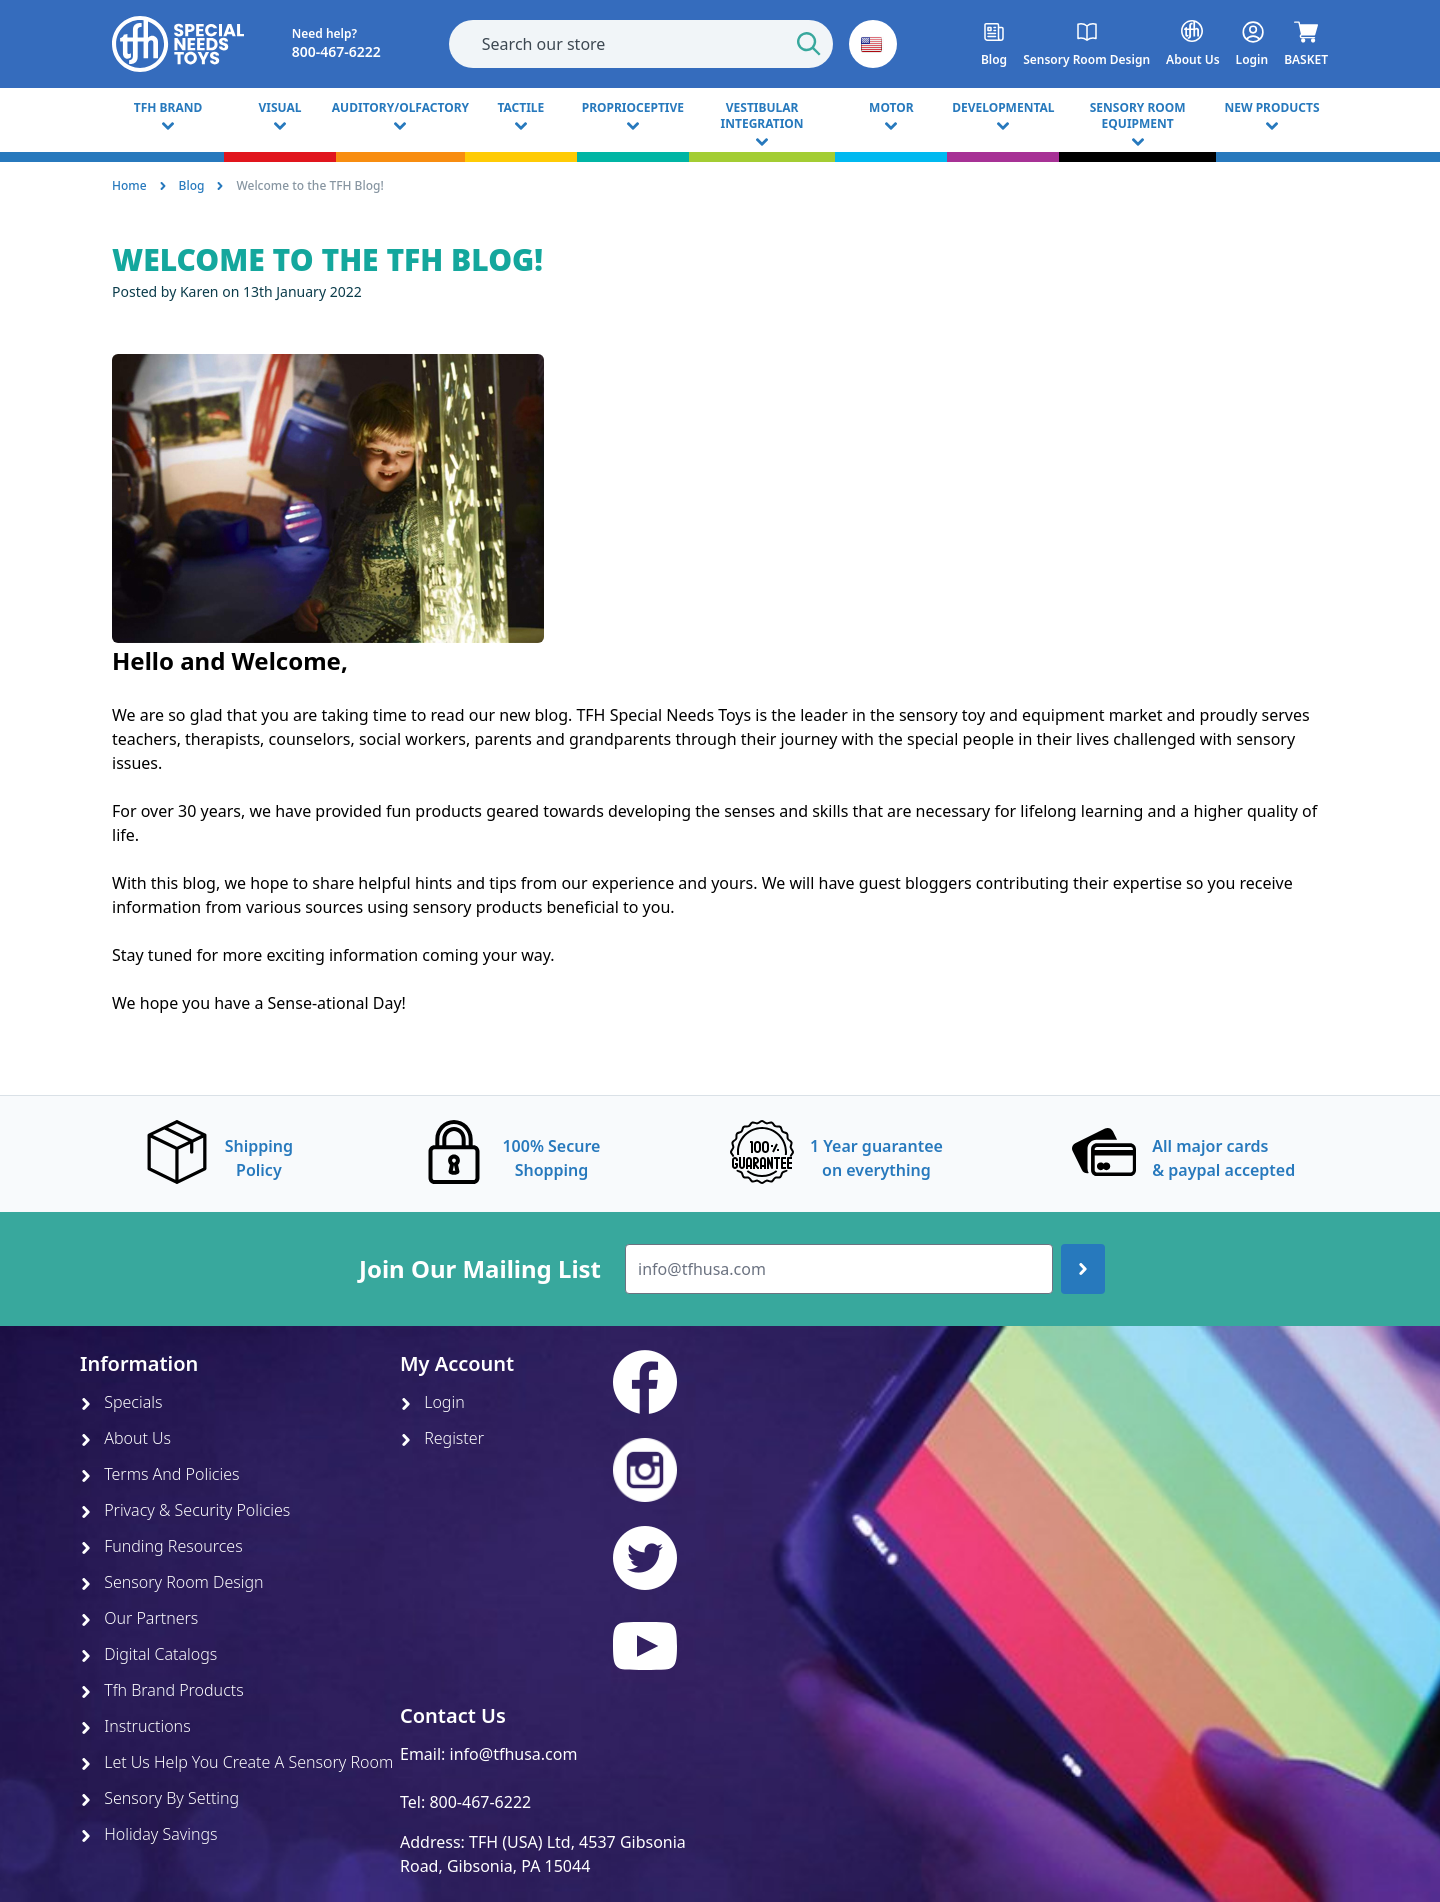 The image size is (1440, 1902). I want to click on Home, so click(129, 185).